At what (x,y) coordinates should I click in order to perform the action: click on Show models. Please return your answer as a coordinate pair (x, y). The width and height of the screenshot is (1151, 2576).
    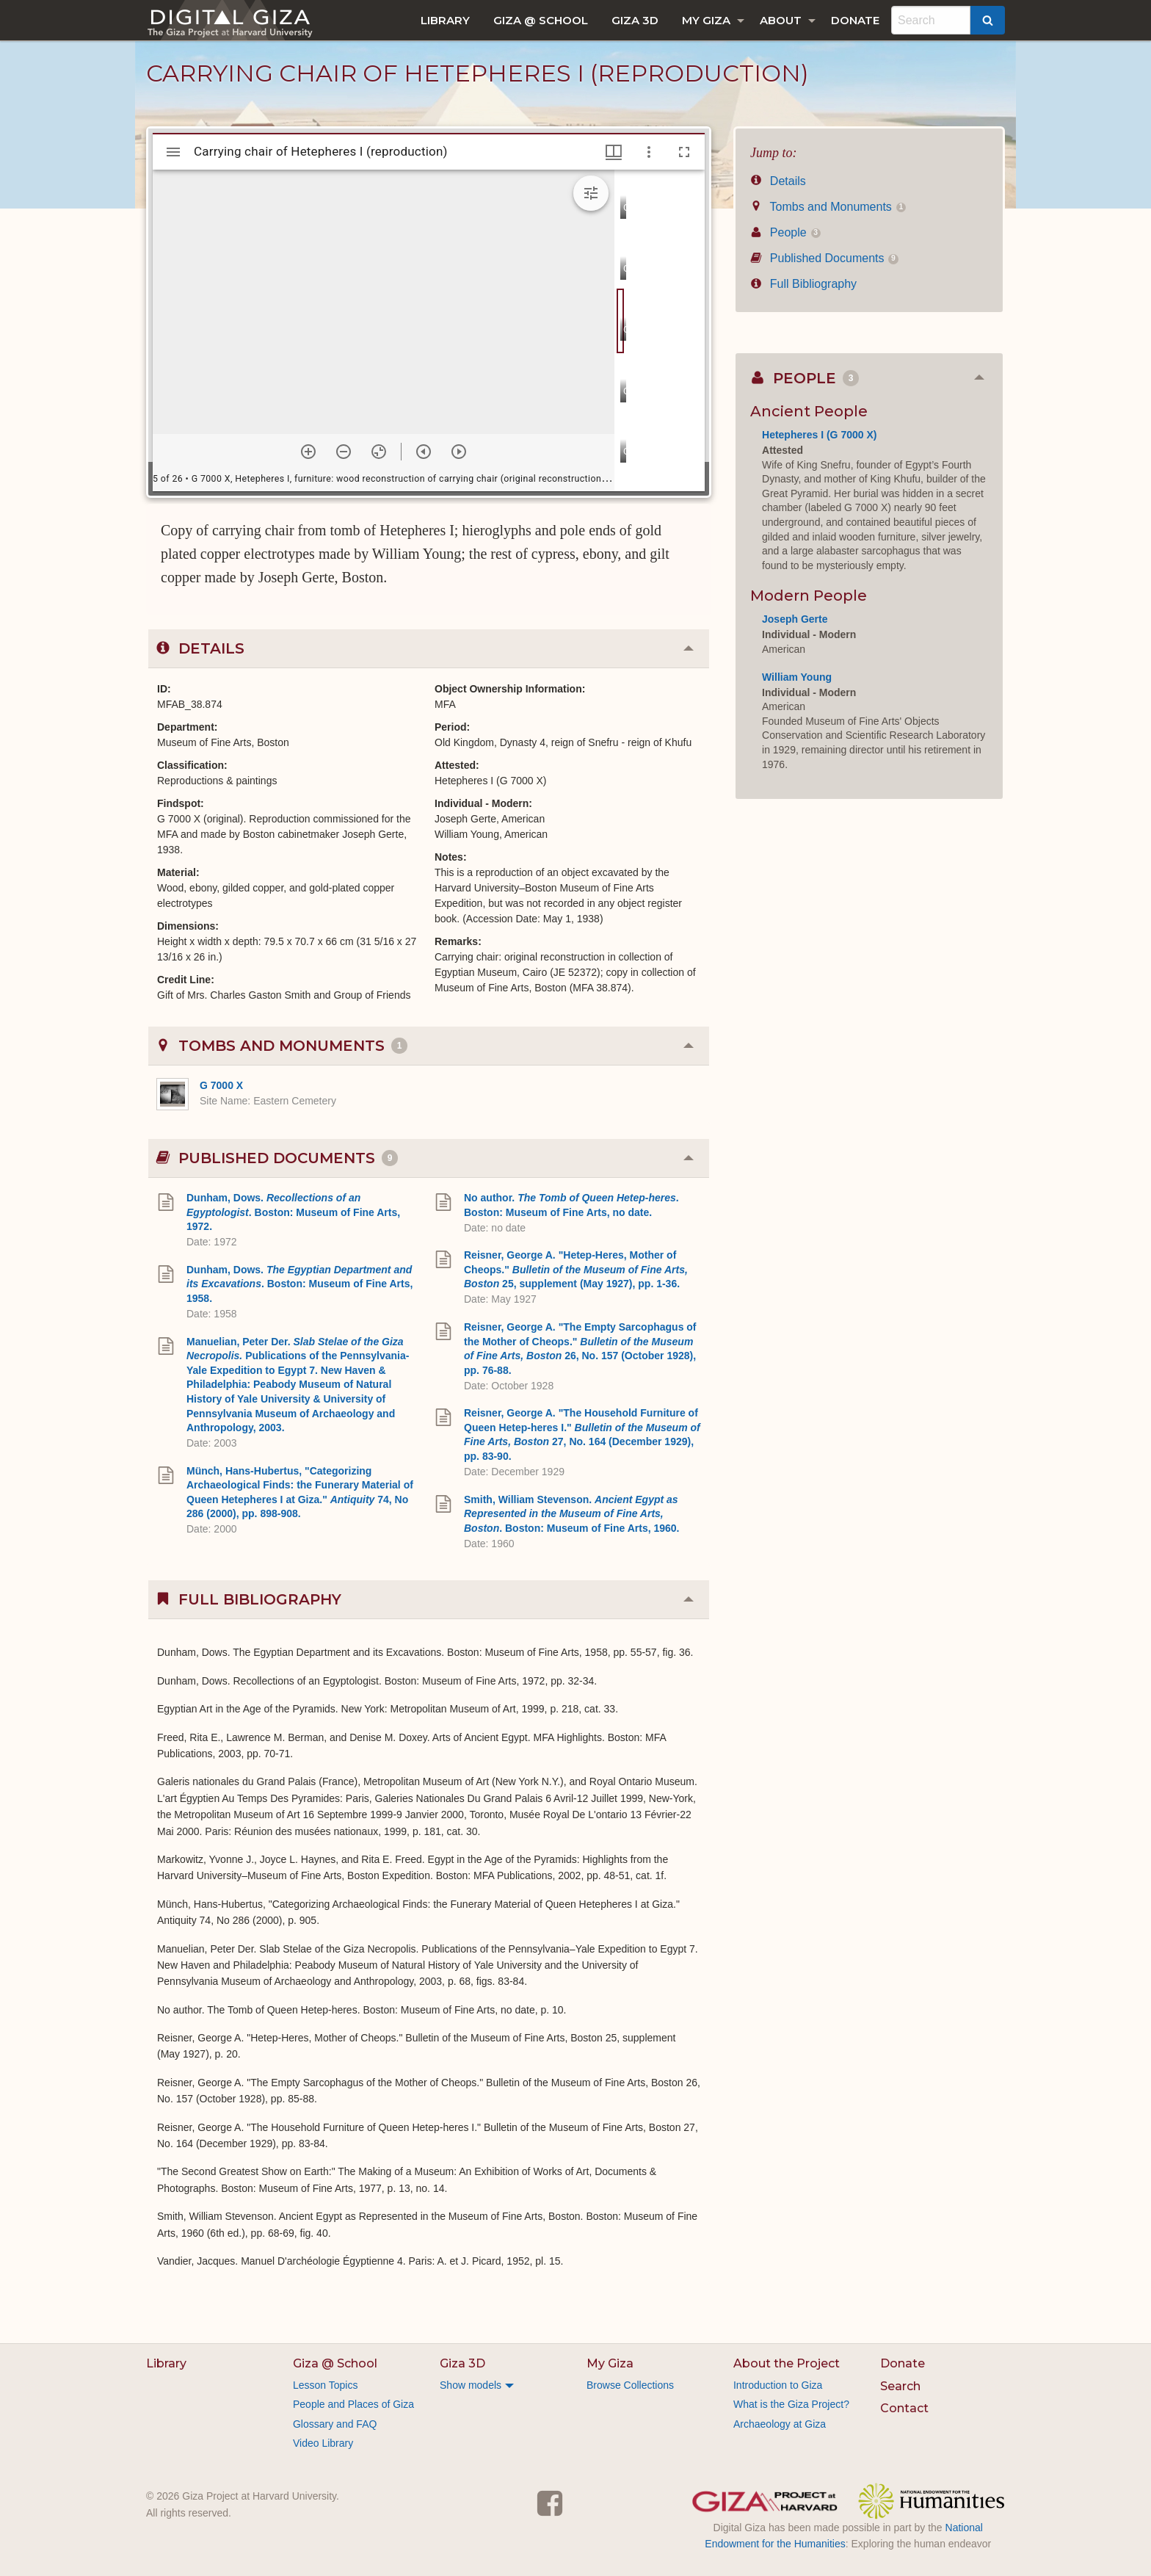
    Looking at the image, I should click on (470, 2385).